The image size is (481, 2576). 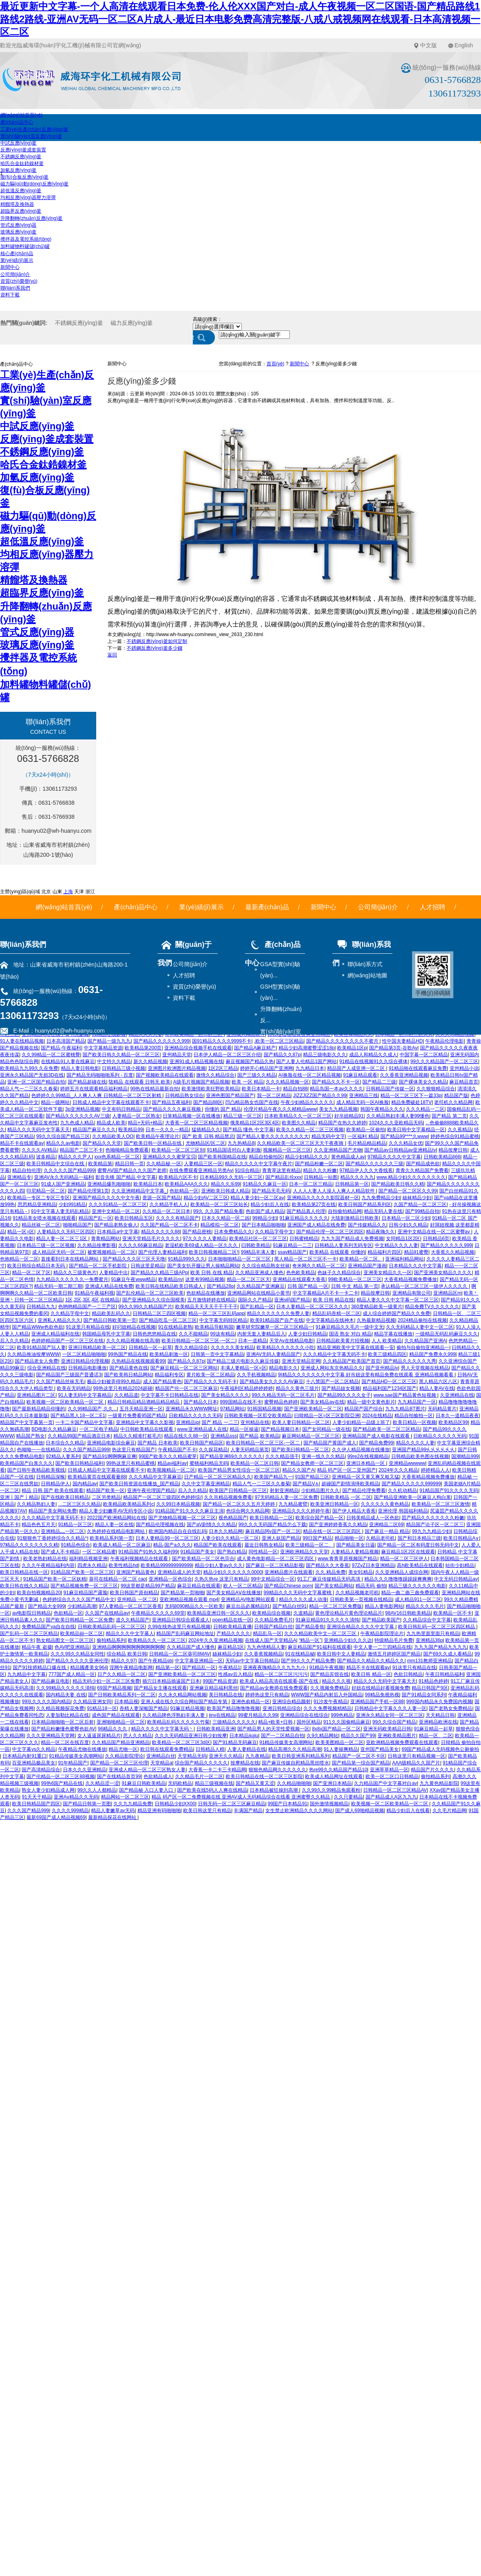 I want to click on 欧美日韩乱码一区二区三区四区精品, so click(x=437, y=1626).